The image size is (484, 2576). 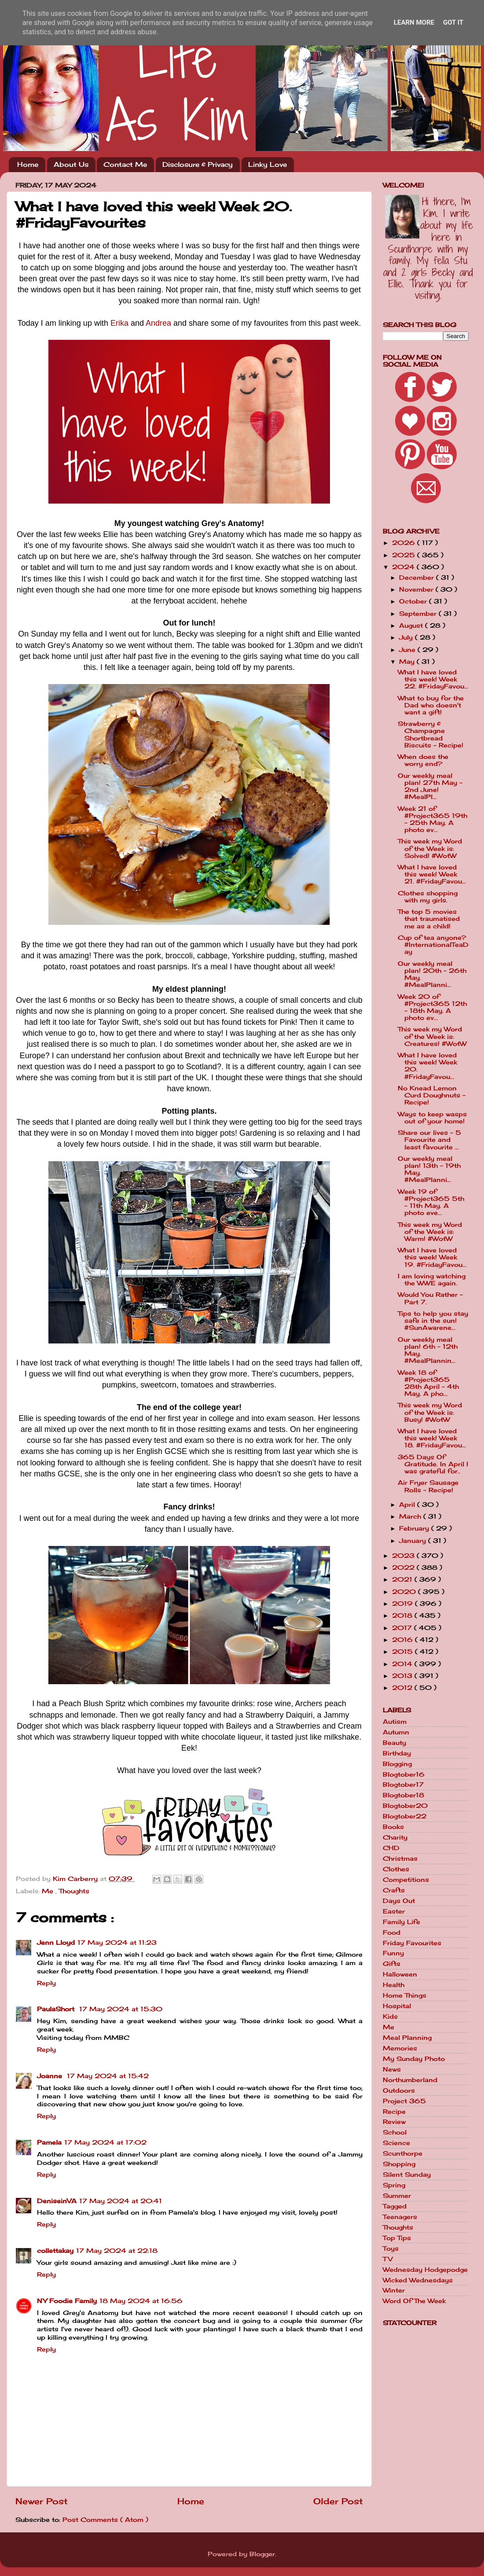 What do you see at coordinates (407, 2037) in the screenshot?
I see `Meal Planning` at bounding box center [407, 2037].